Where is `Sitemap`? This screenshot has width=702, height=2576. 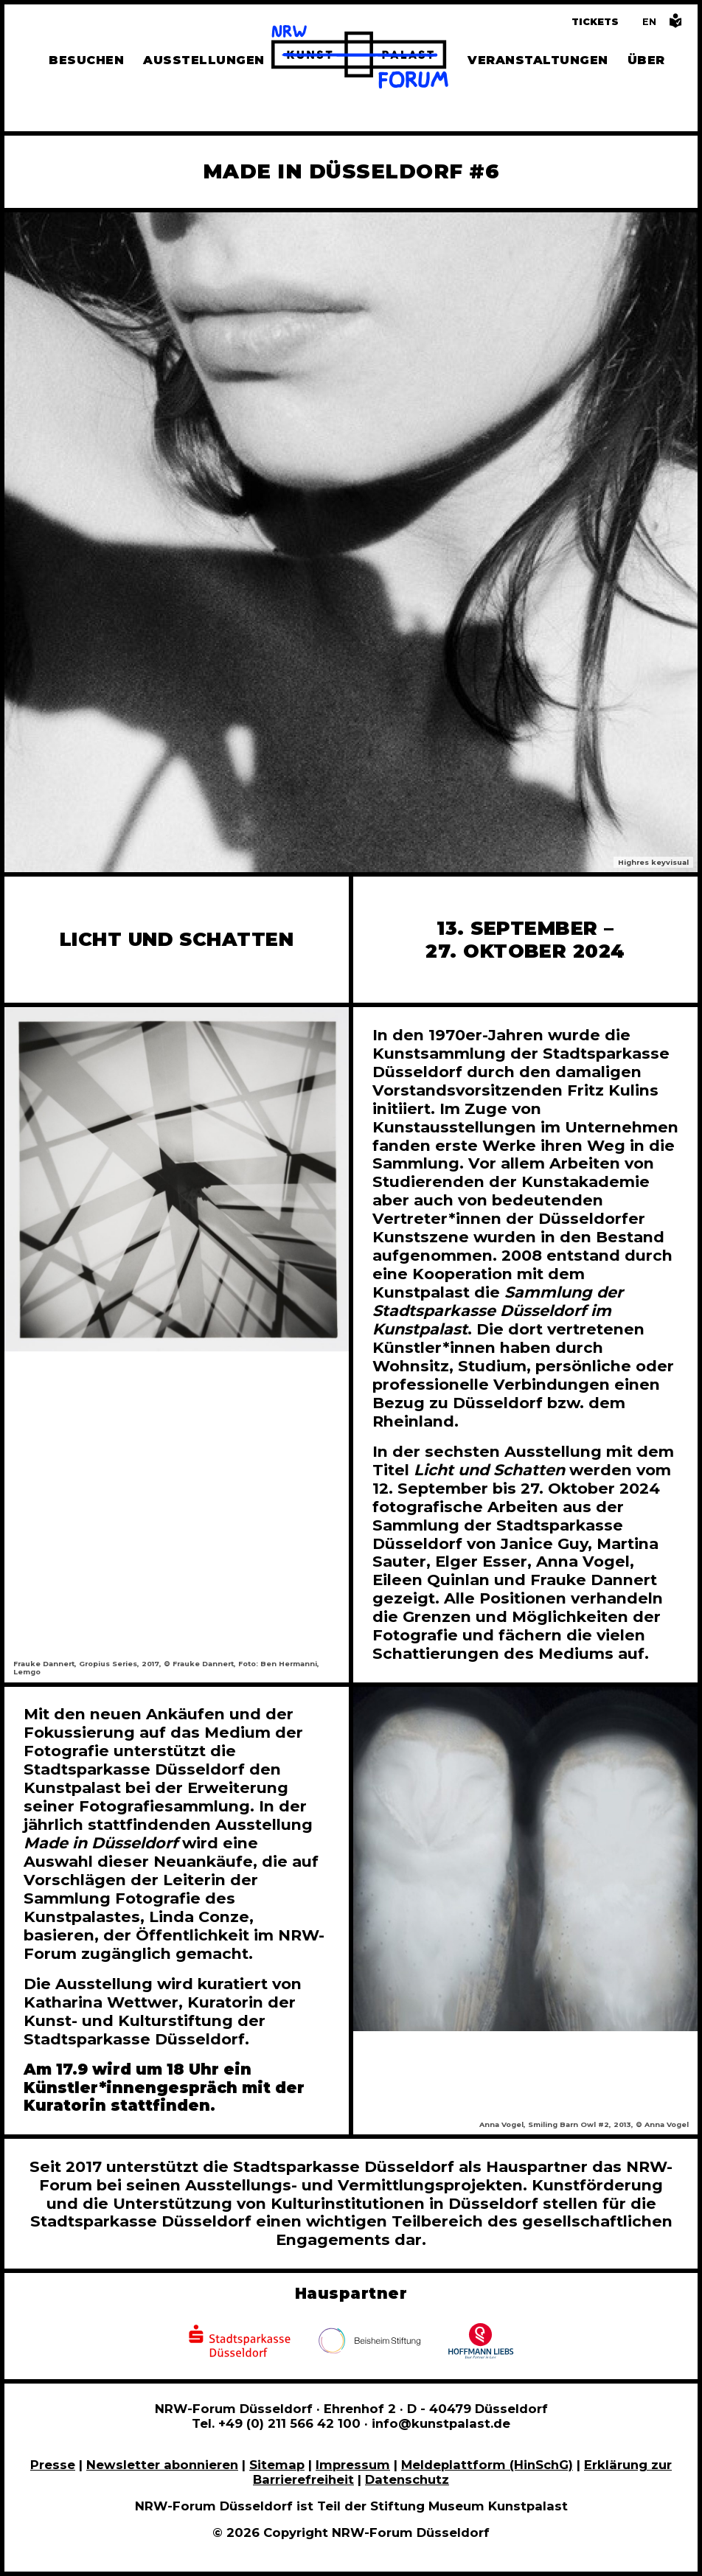
Sitemap is located at coordinates (277, 2464).